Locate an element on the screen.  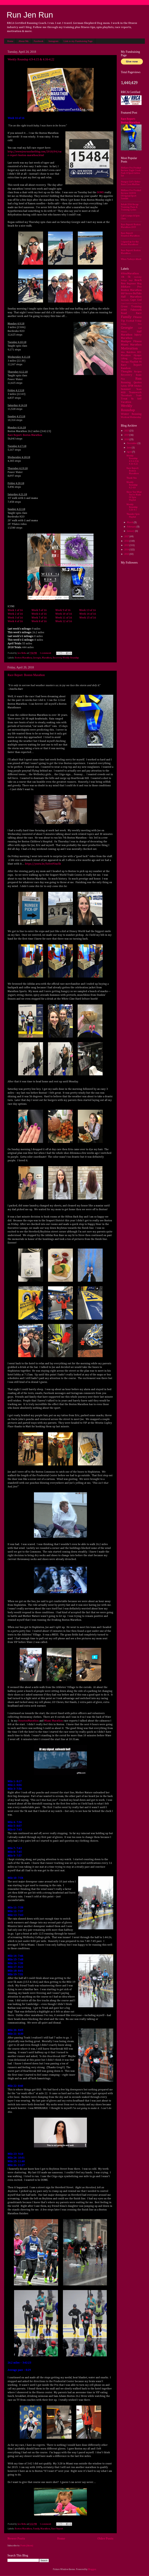
10k is located at coordinates (122, 277).